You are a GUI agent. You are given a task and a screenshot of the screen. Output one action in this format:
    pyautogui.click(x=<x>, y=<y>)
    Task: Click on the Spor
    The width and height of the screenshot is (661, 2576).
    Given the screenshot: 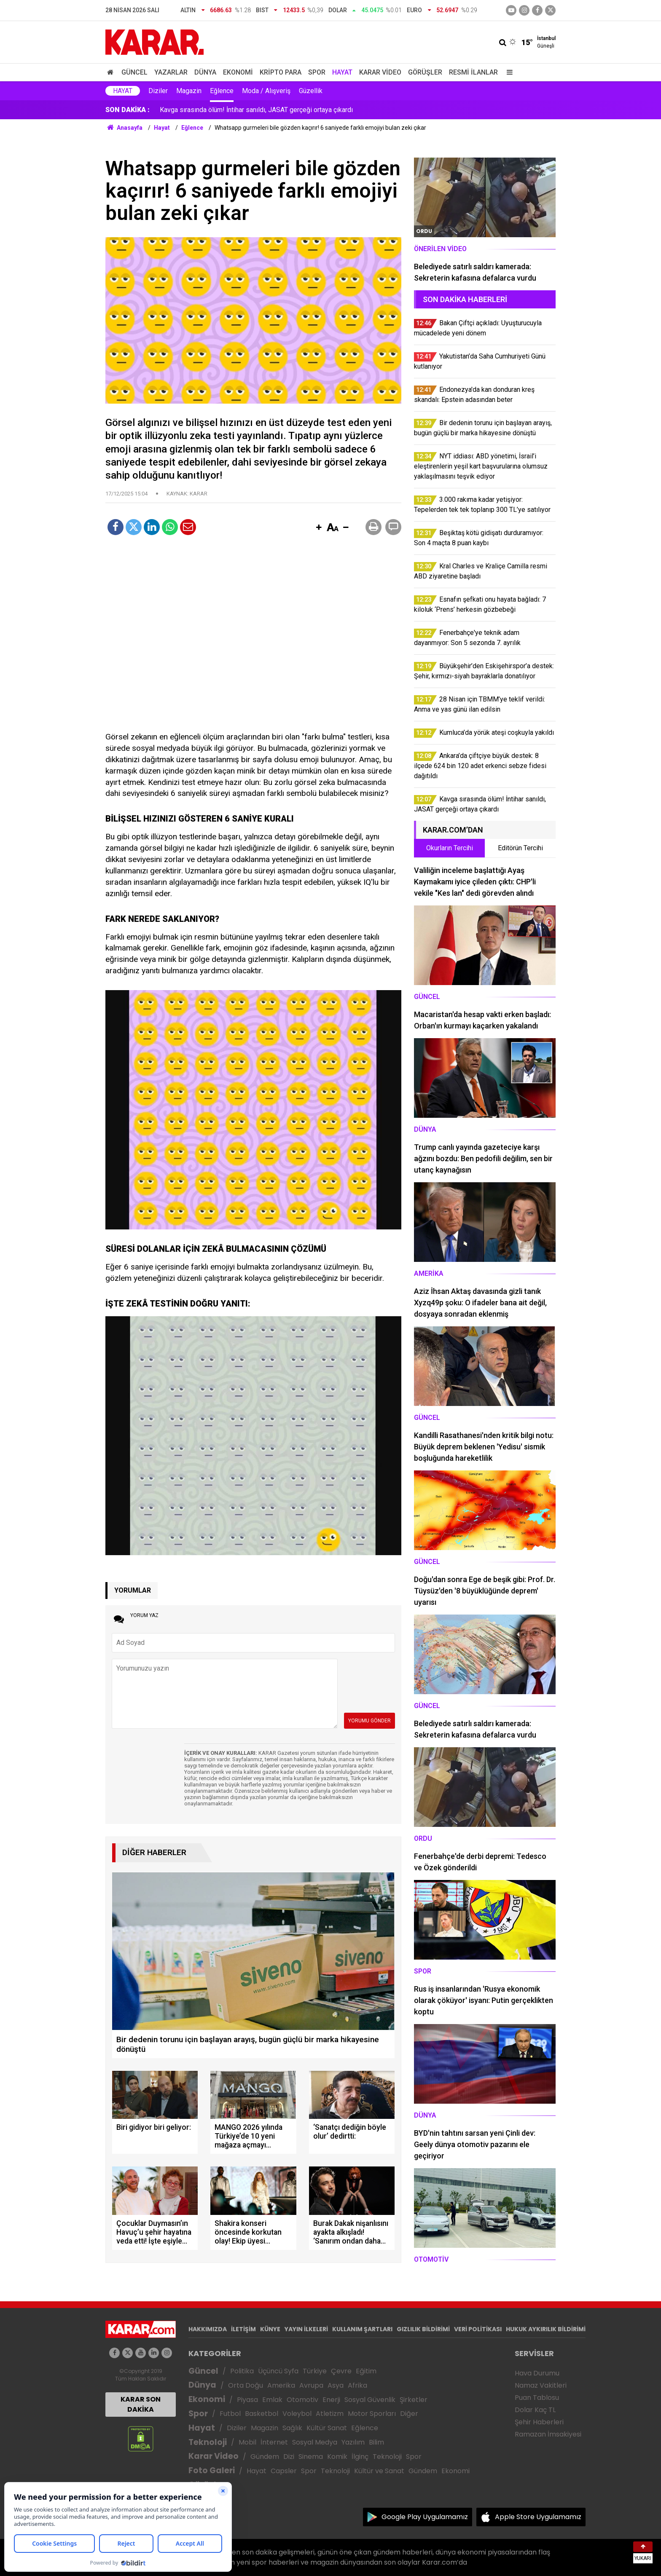 What is the action you would take?
    pyautogui.click(x=316, y=72)
    